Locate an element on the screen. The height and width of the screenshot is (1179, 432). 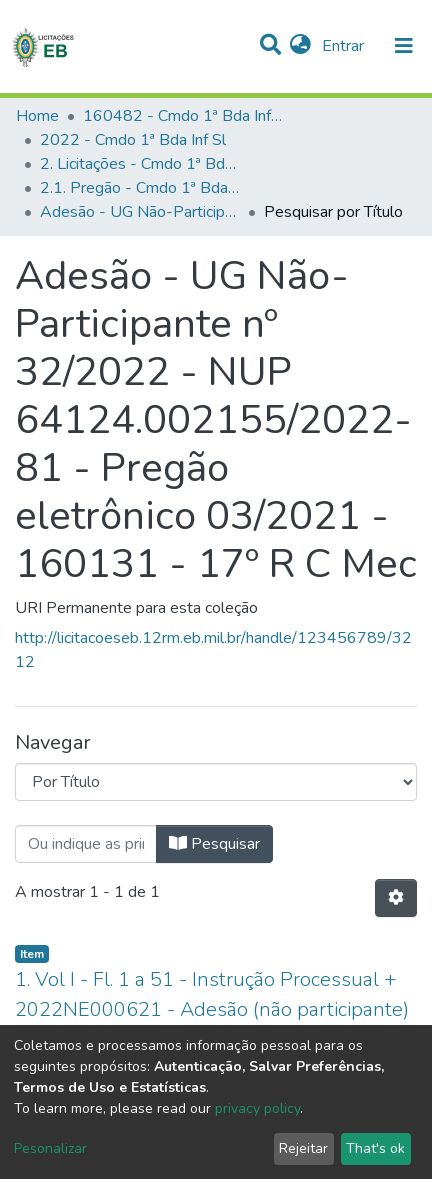
Rejeitar is located at coordinates (303, 1148).